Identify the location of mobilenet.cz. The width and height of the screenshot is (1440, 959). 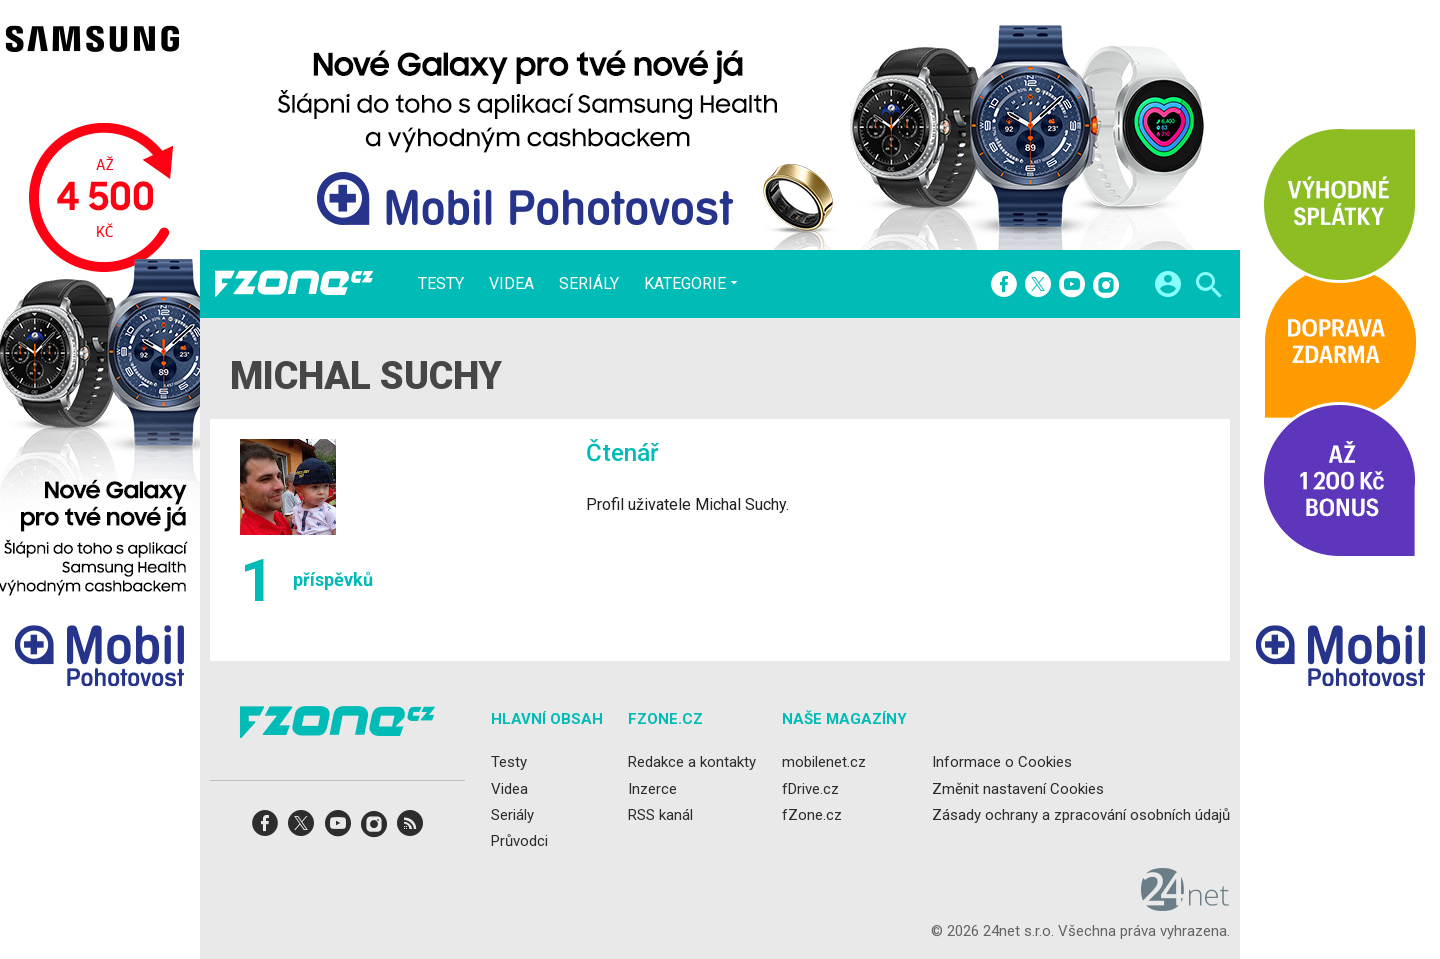
(824, 763).